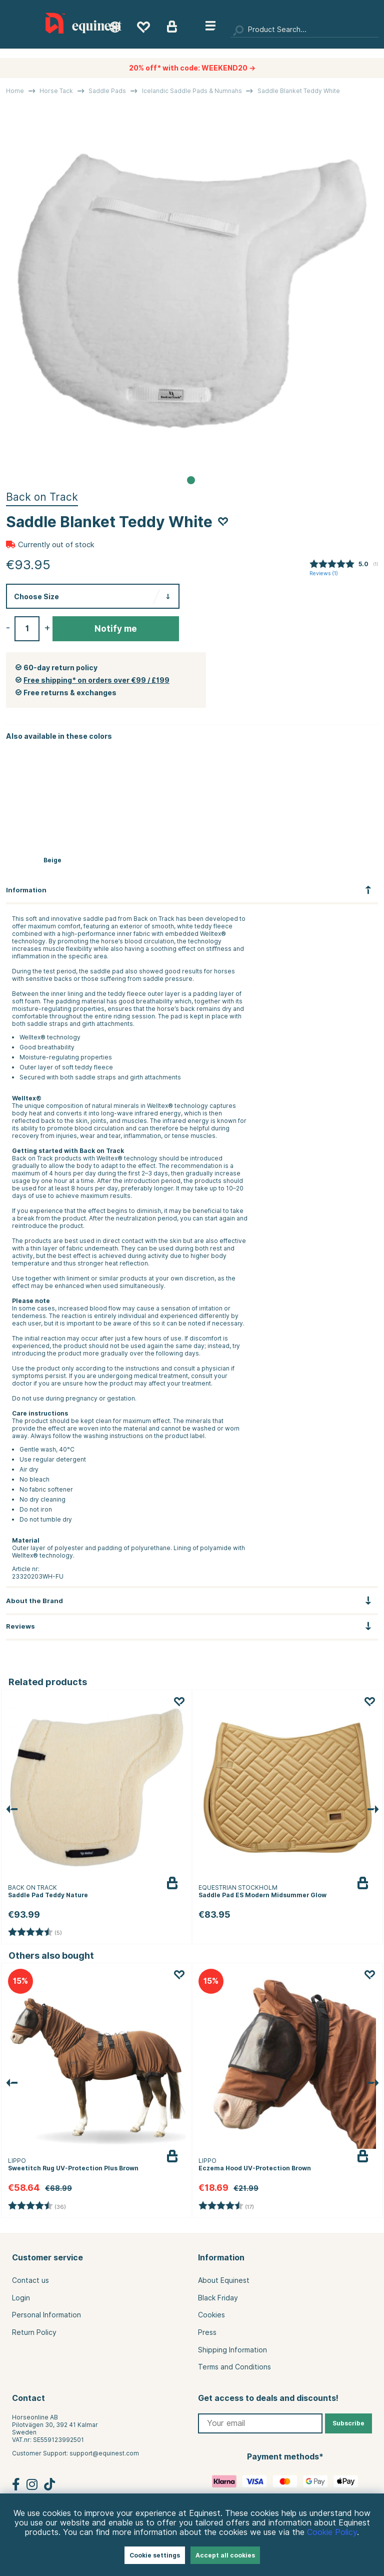 Image resolution: width=384 pixels, height=2576 pixels. What do you see at coordinates (115, 629) in the screenshot?
I see `Notify me` at bounding box center [115, 629].